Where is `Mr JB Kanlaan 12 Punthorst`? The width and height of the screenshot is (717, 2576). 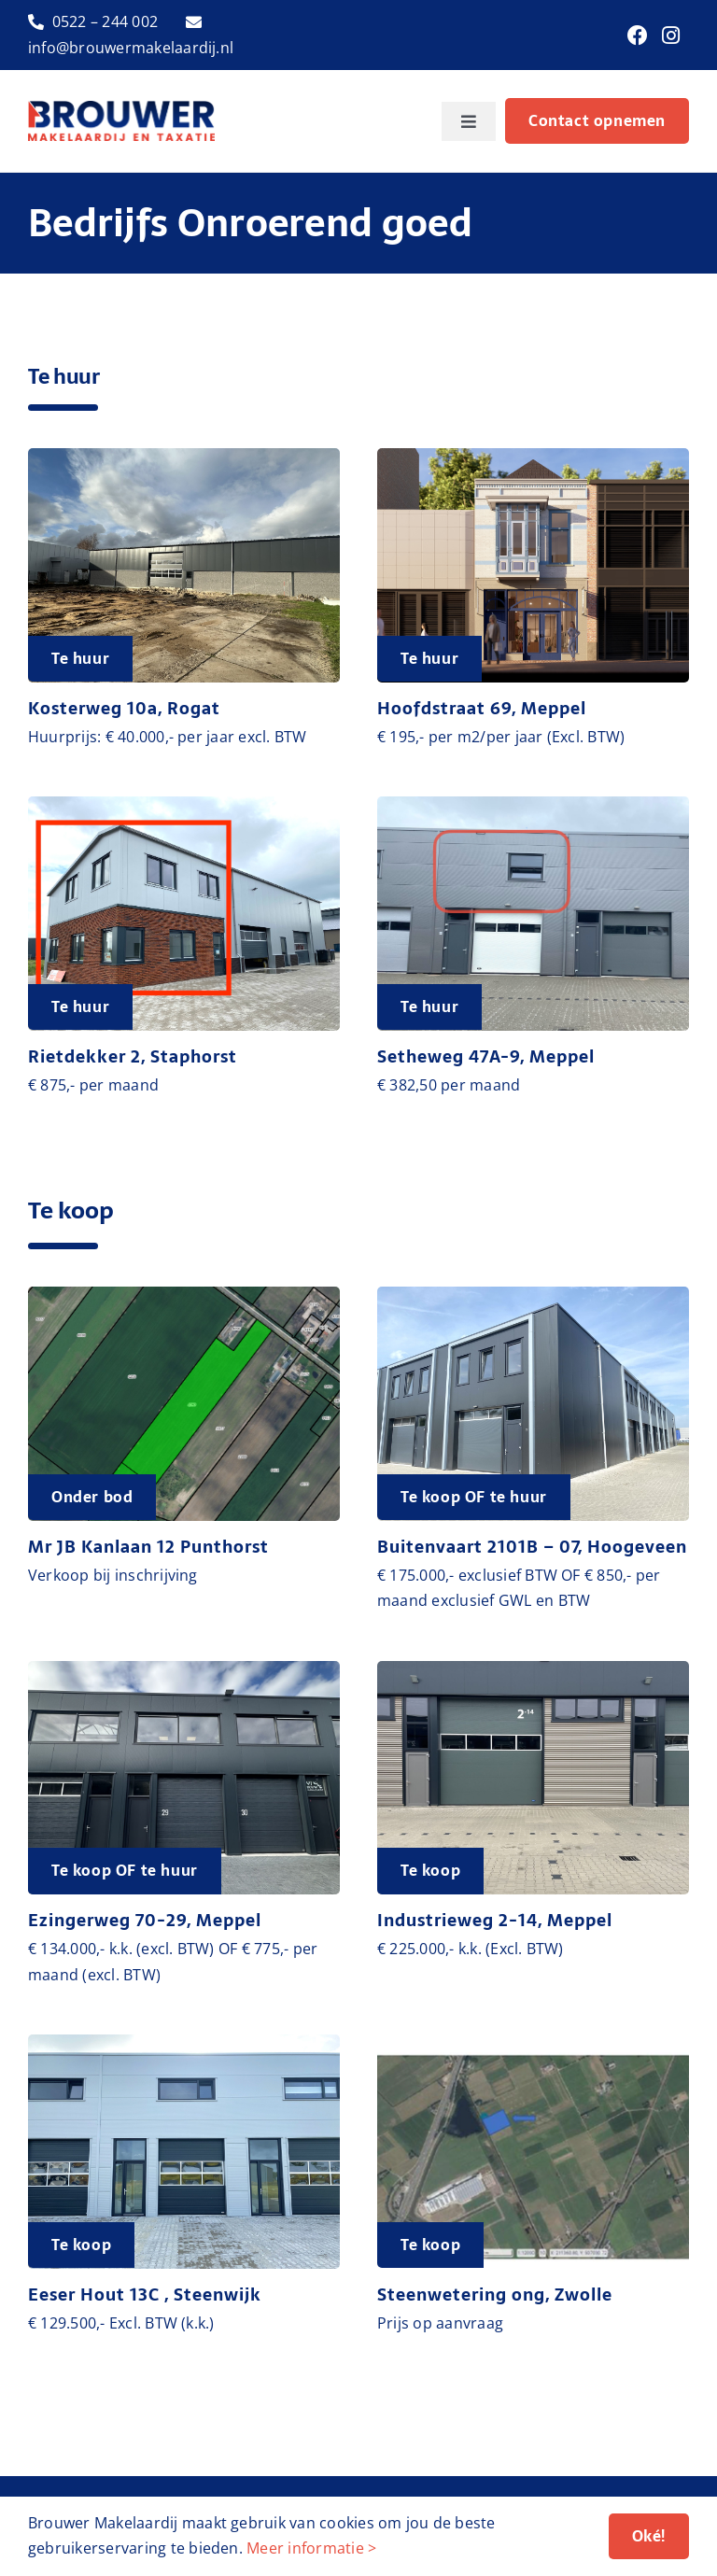
Mr JB Kanlaan 12 Punthorst is located at coordinates (148, 1546).